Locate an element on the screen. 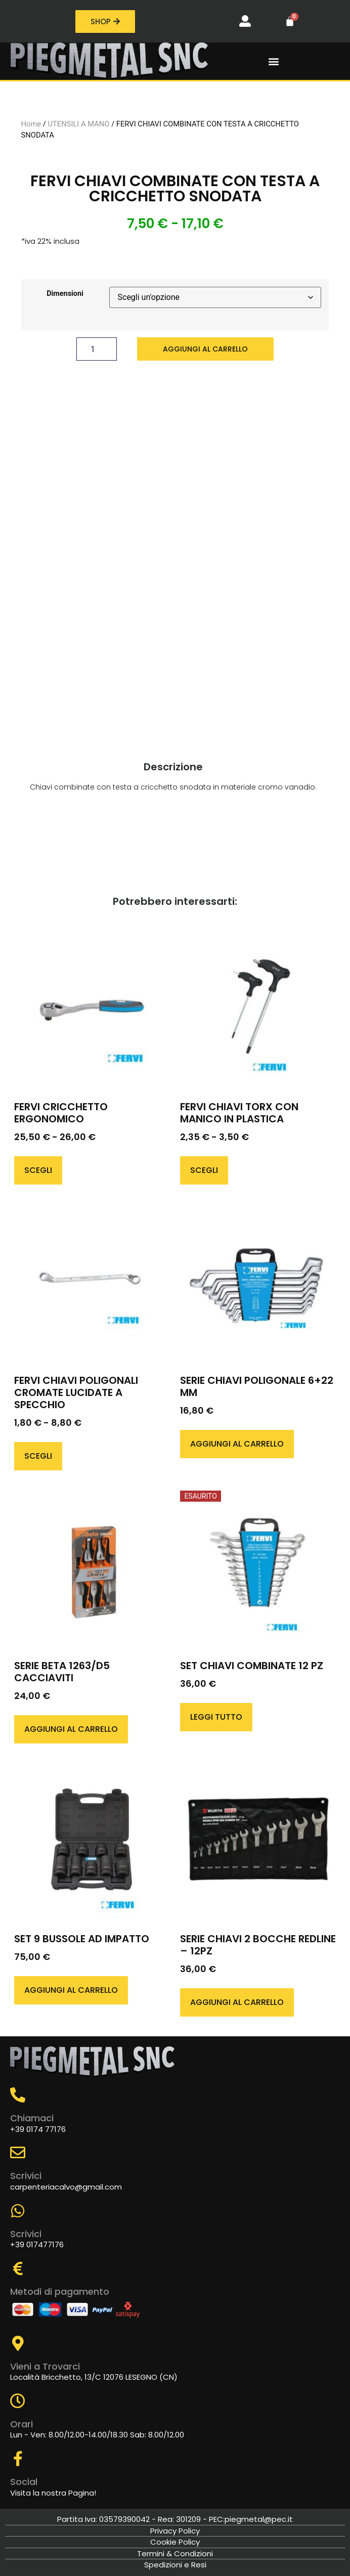 The image size is (350, 2576). Social is located at coordinates (23, 2481).